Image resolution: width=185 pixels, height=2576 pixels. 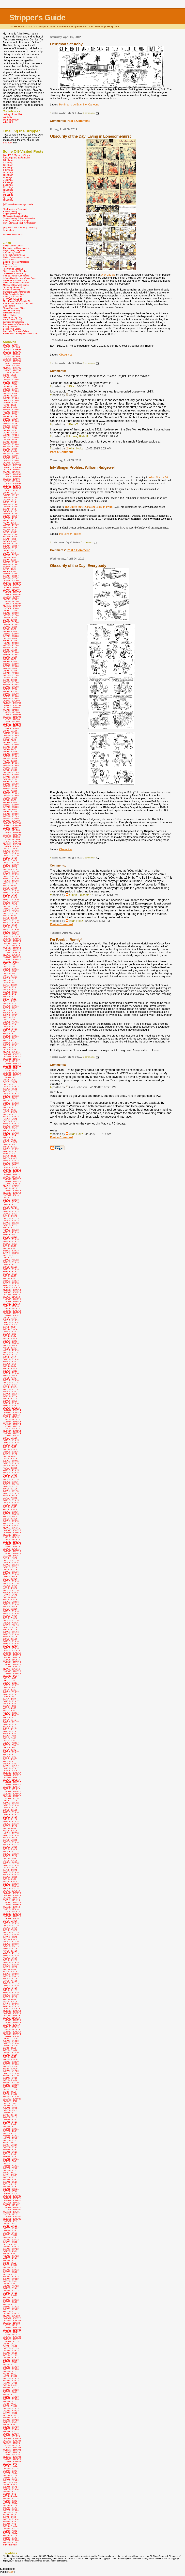 I want to click on 8/5/12 - 8/12/12, so click(x=10, y=1147).